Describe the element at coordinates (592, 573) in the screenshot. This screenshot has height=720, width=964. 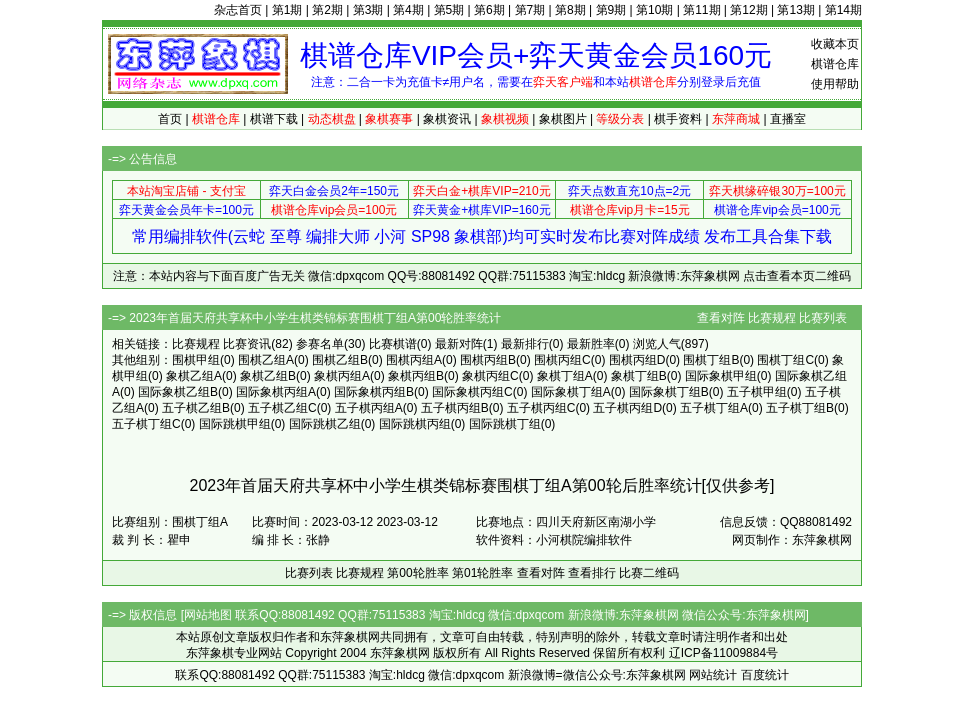
I see `查看排行` at that location.